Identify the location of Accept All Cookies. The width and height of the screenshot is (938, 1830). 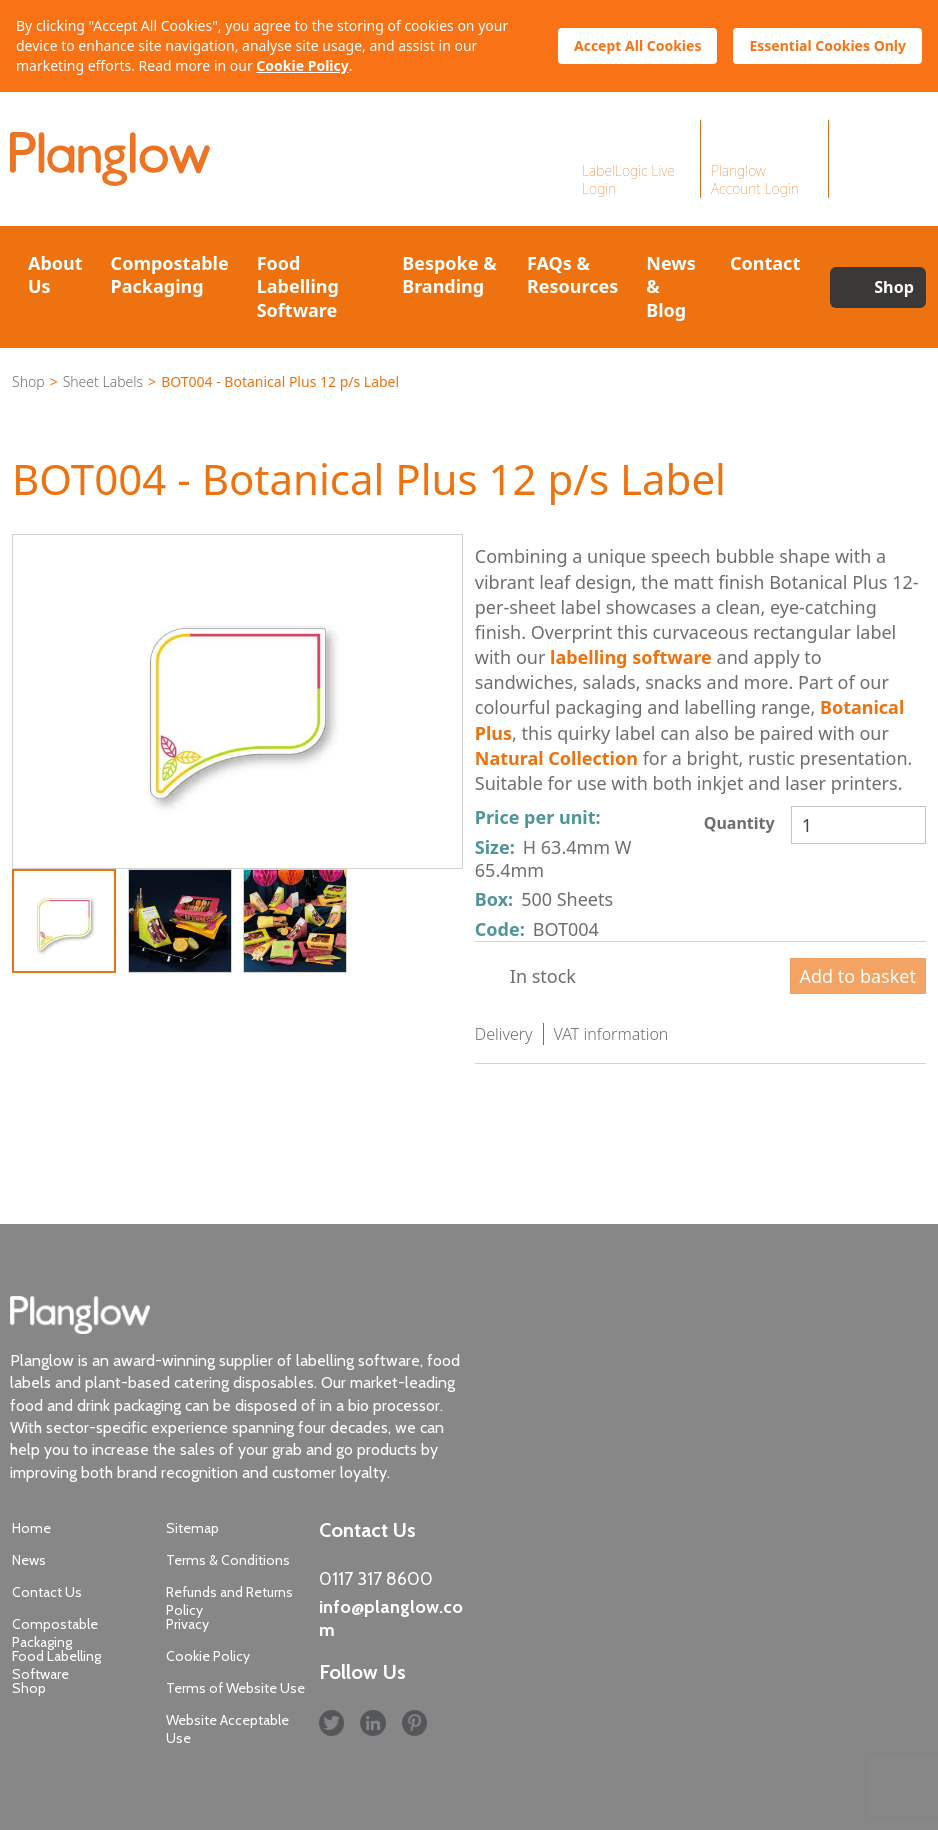
(637, 45).